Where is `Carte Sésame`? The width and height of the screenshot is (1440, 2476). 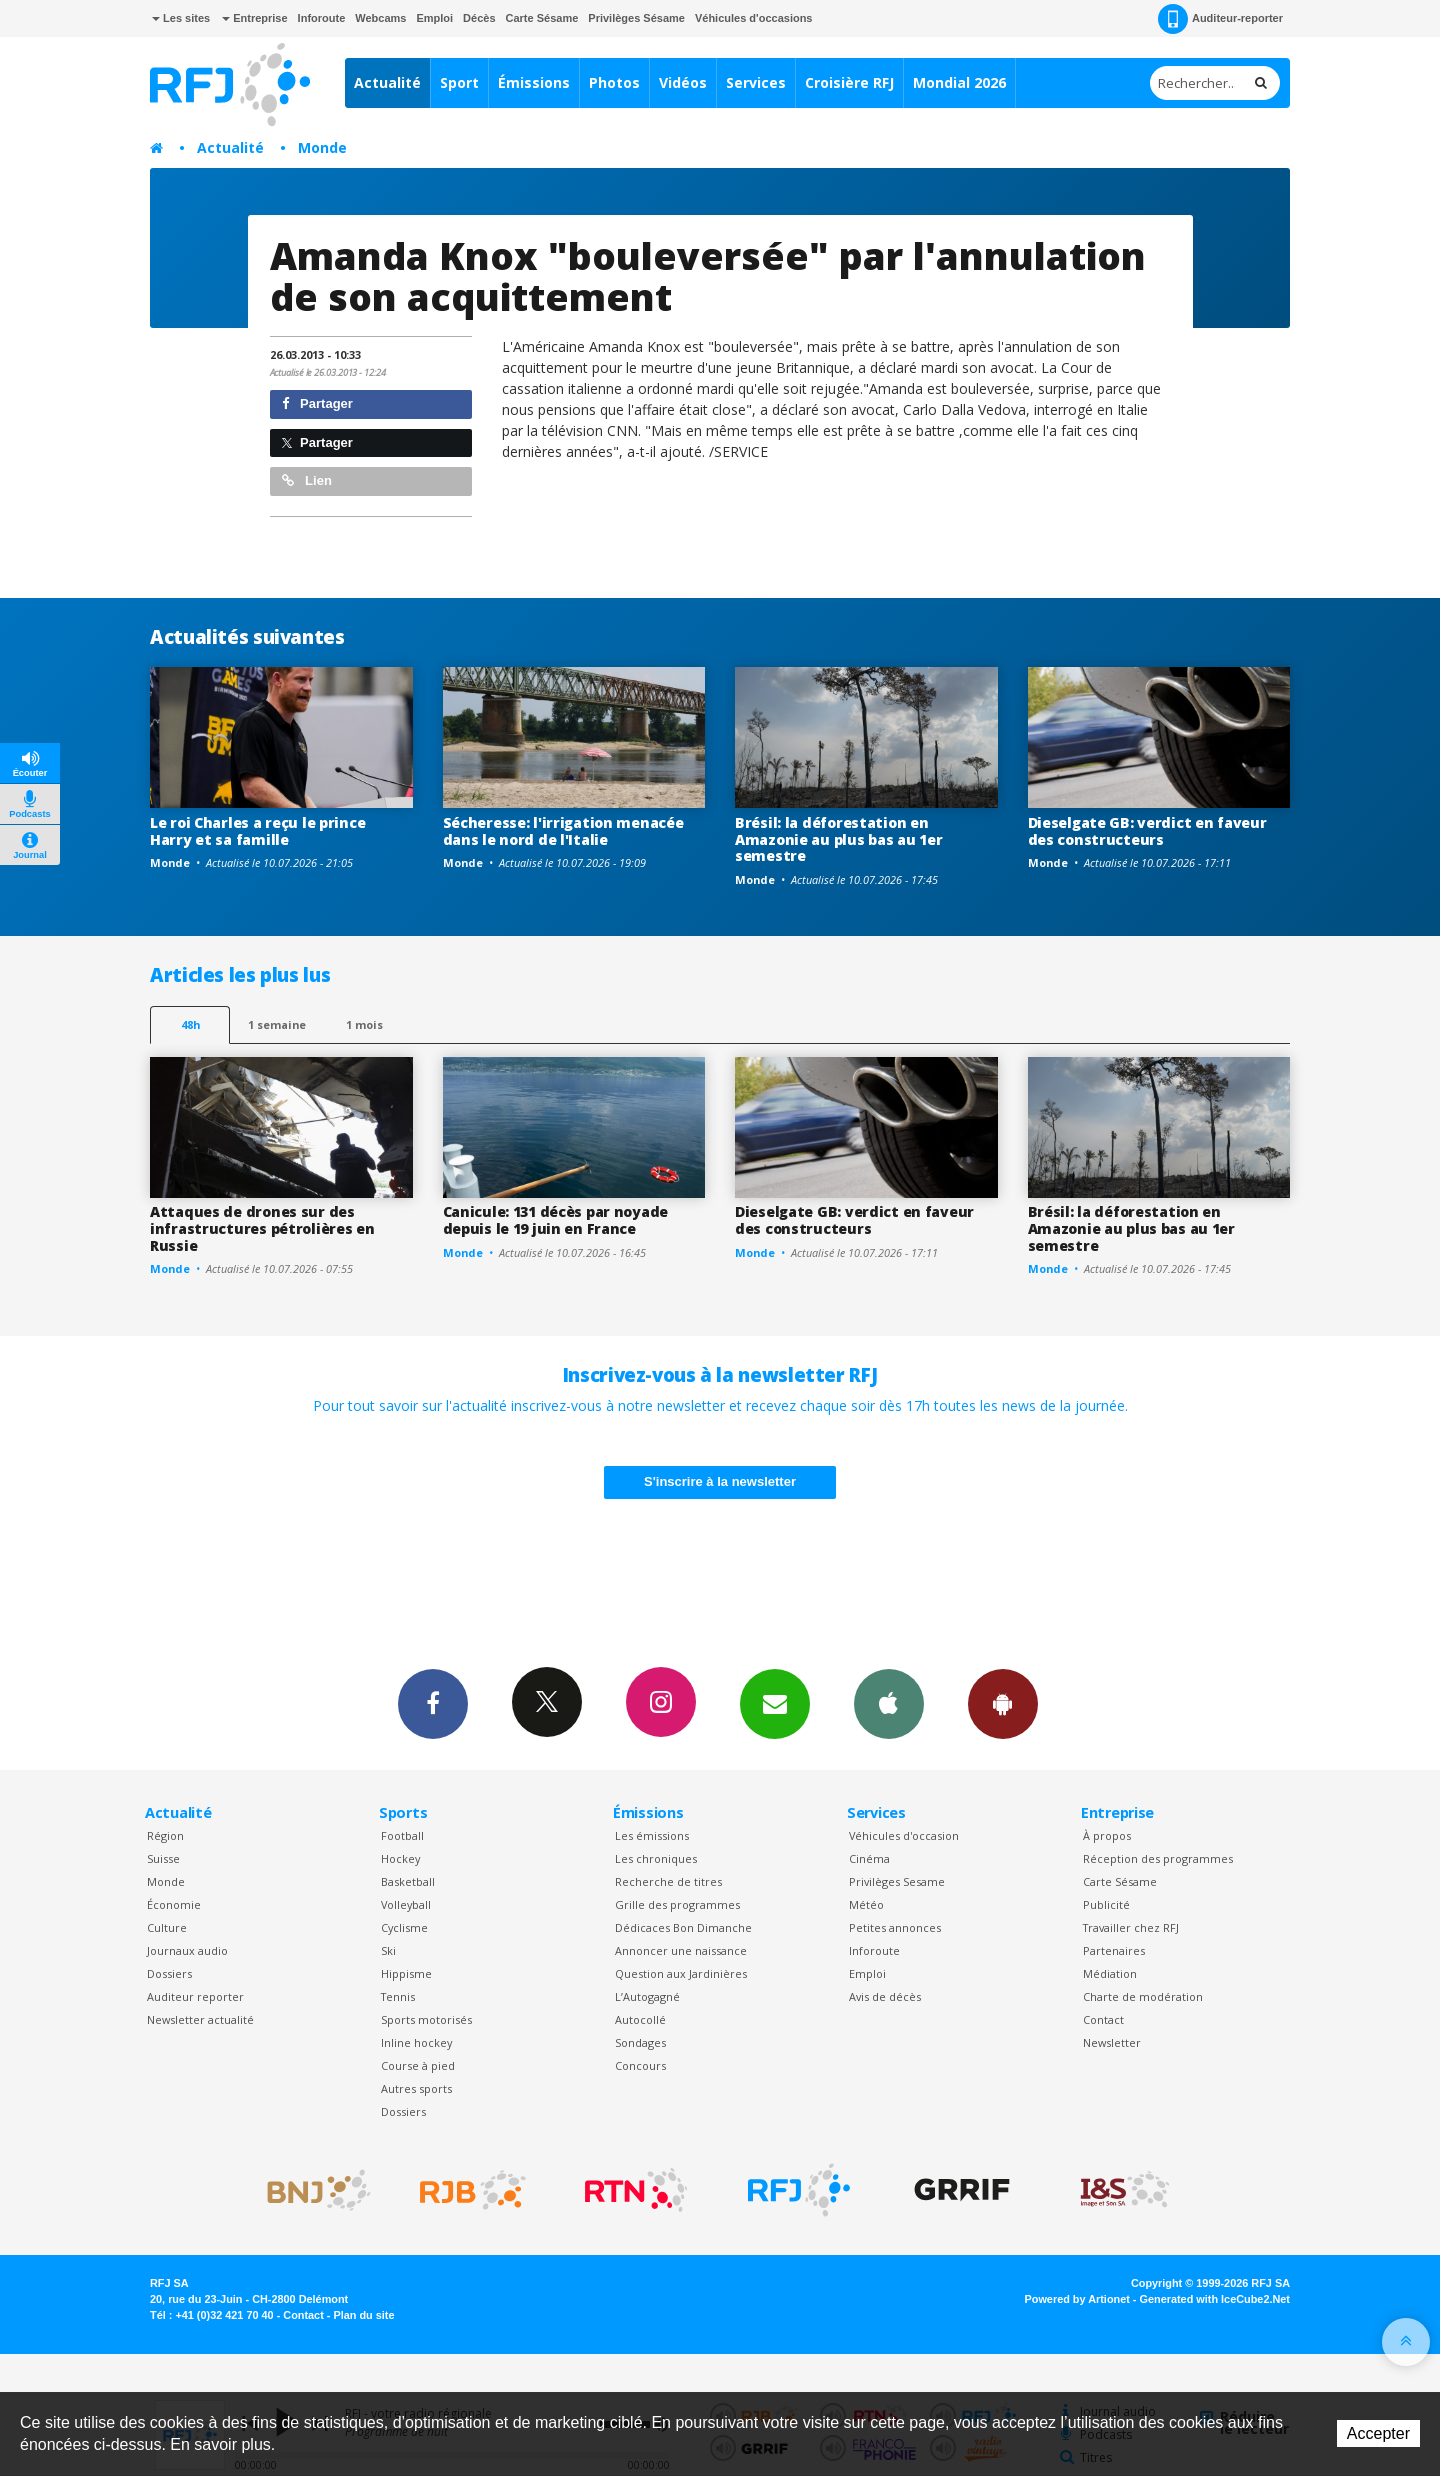 Carte Sésame is located at coordinates (542, 18).